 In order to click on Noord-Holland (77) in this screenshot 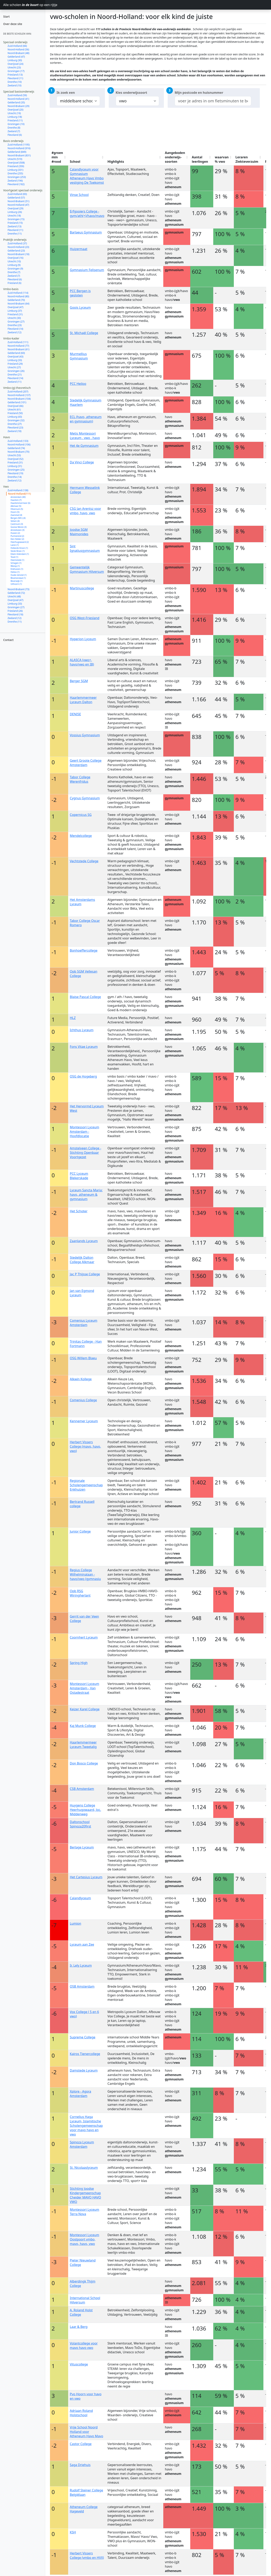, I will do `click(18, 345)`.